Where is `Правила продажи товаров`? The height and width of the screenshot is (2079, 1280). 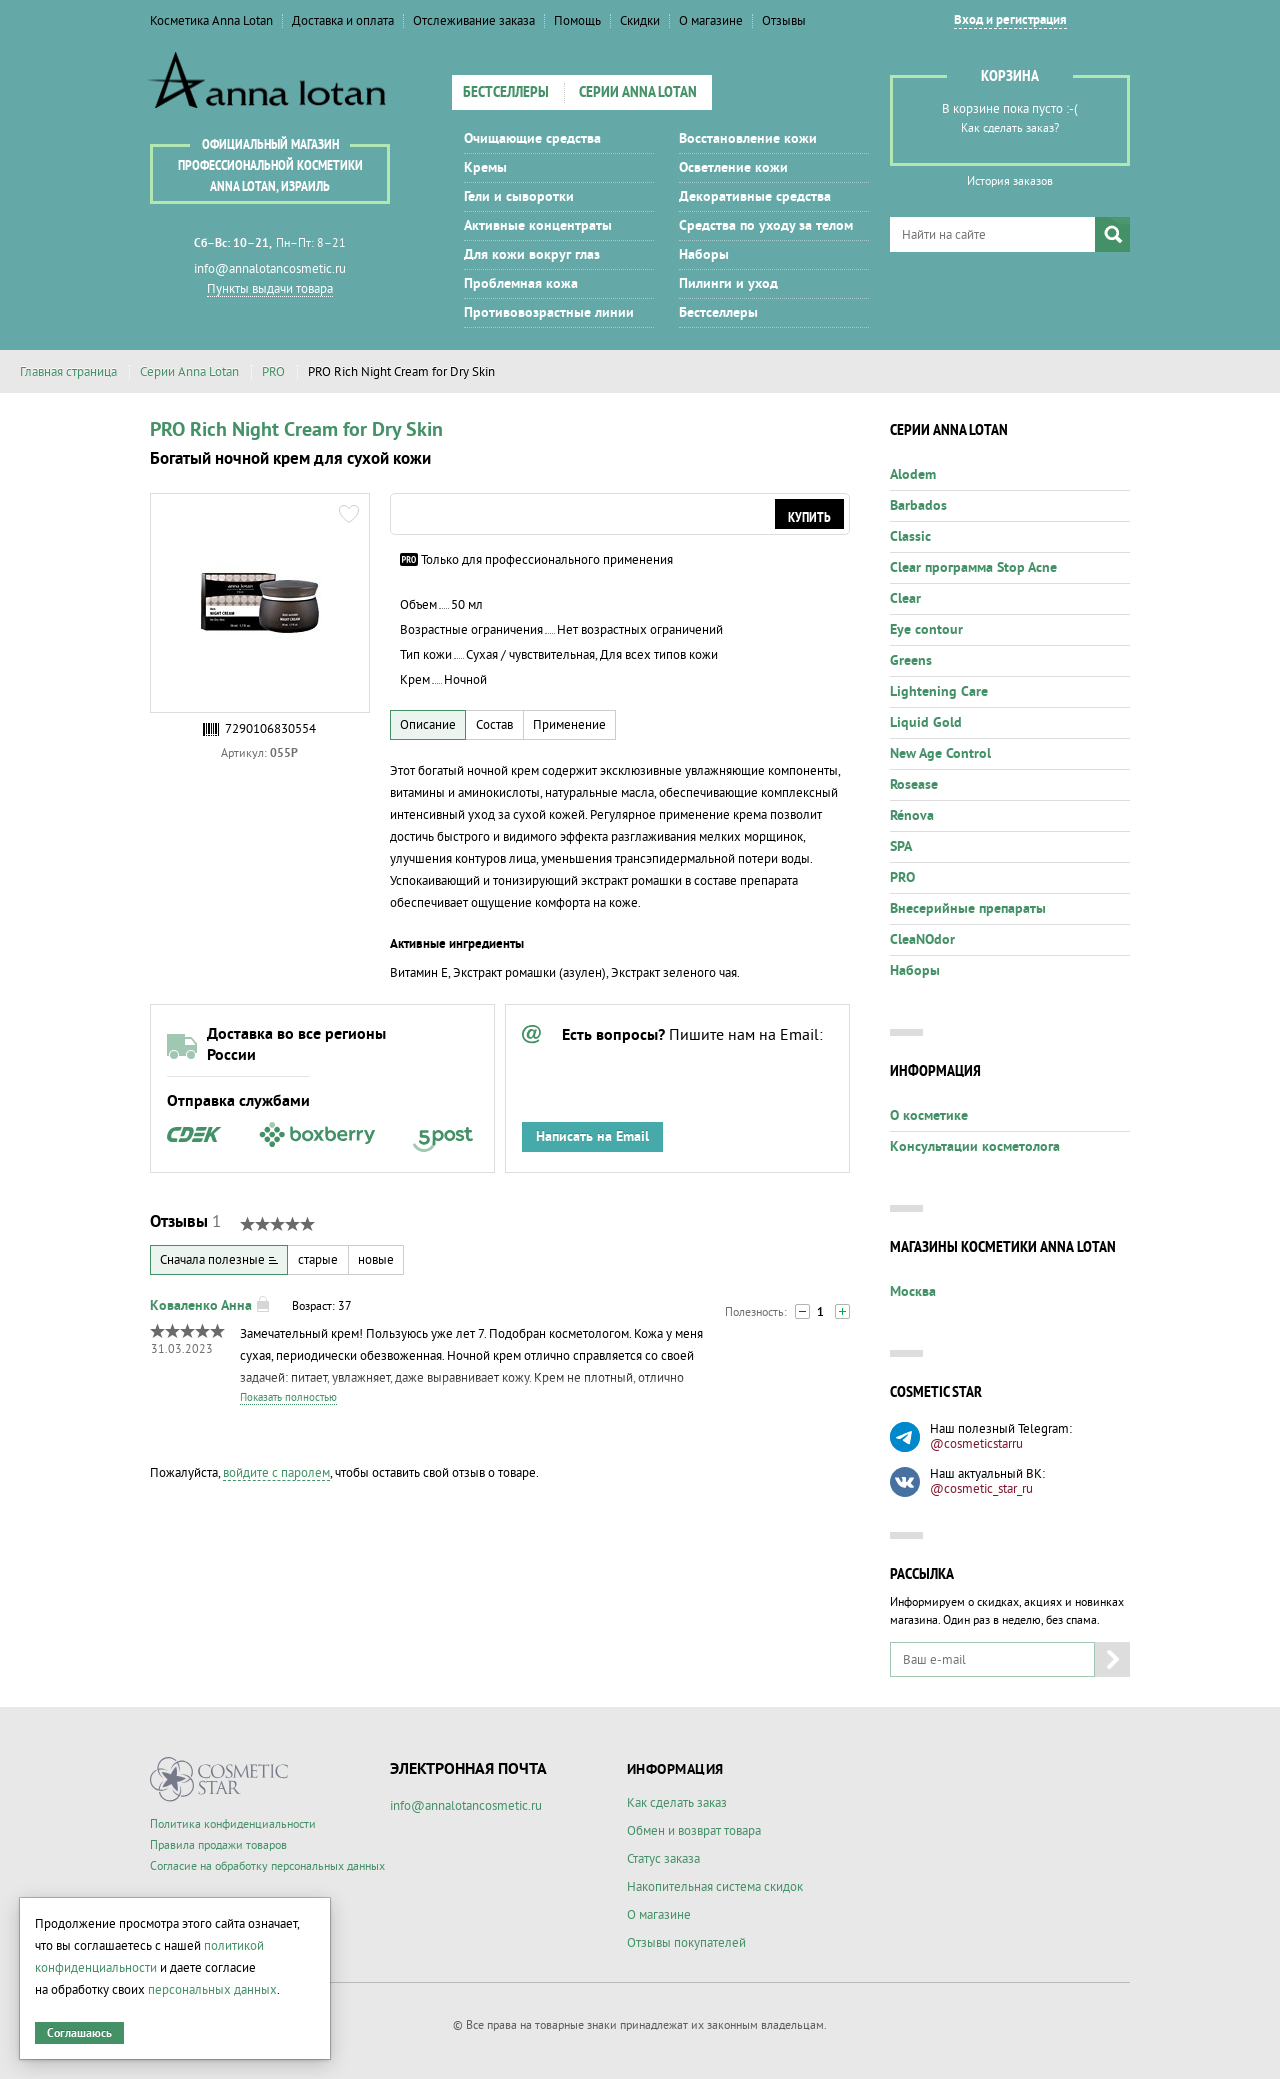 Правила продажи товаров is located at coordinates (218, 1845).